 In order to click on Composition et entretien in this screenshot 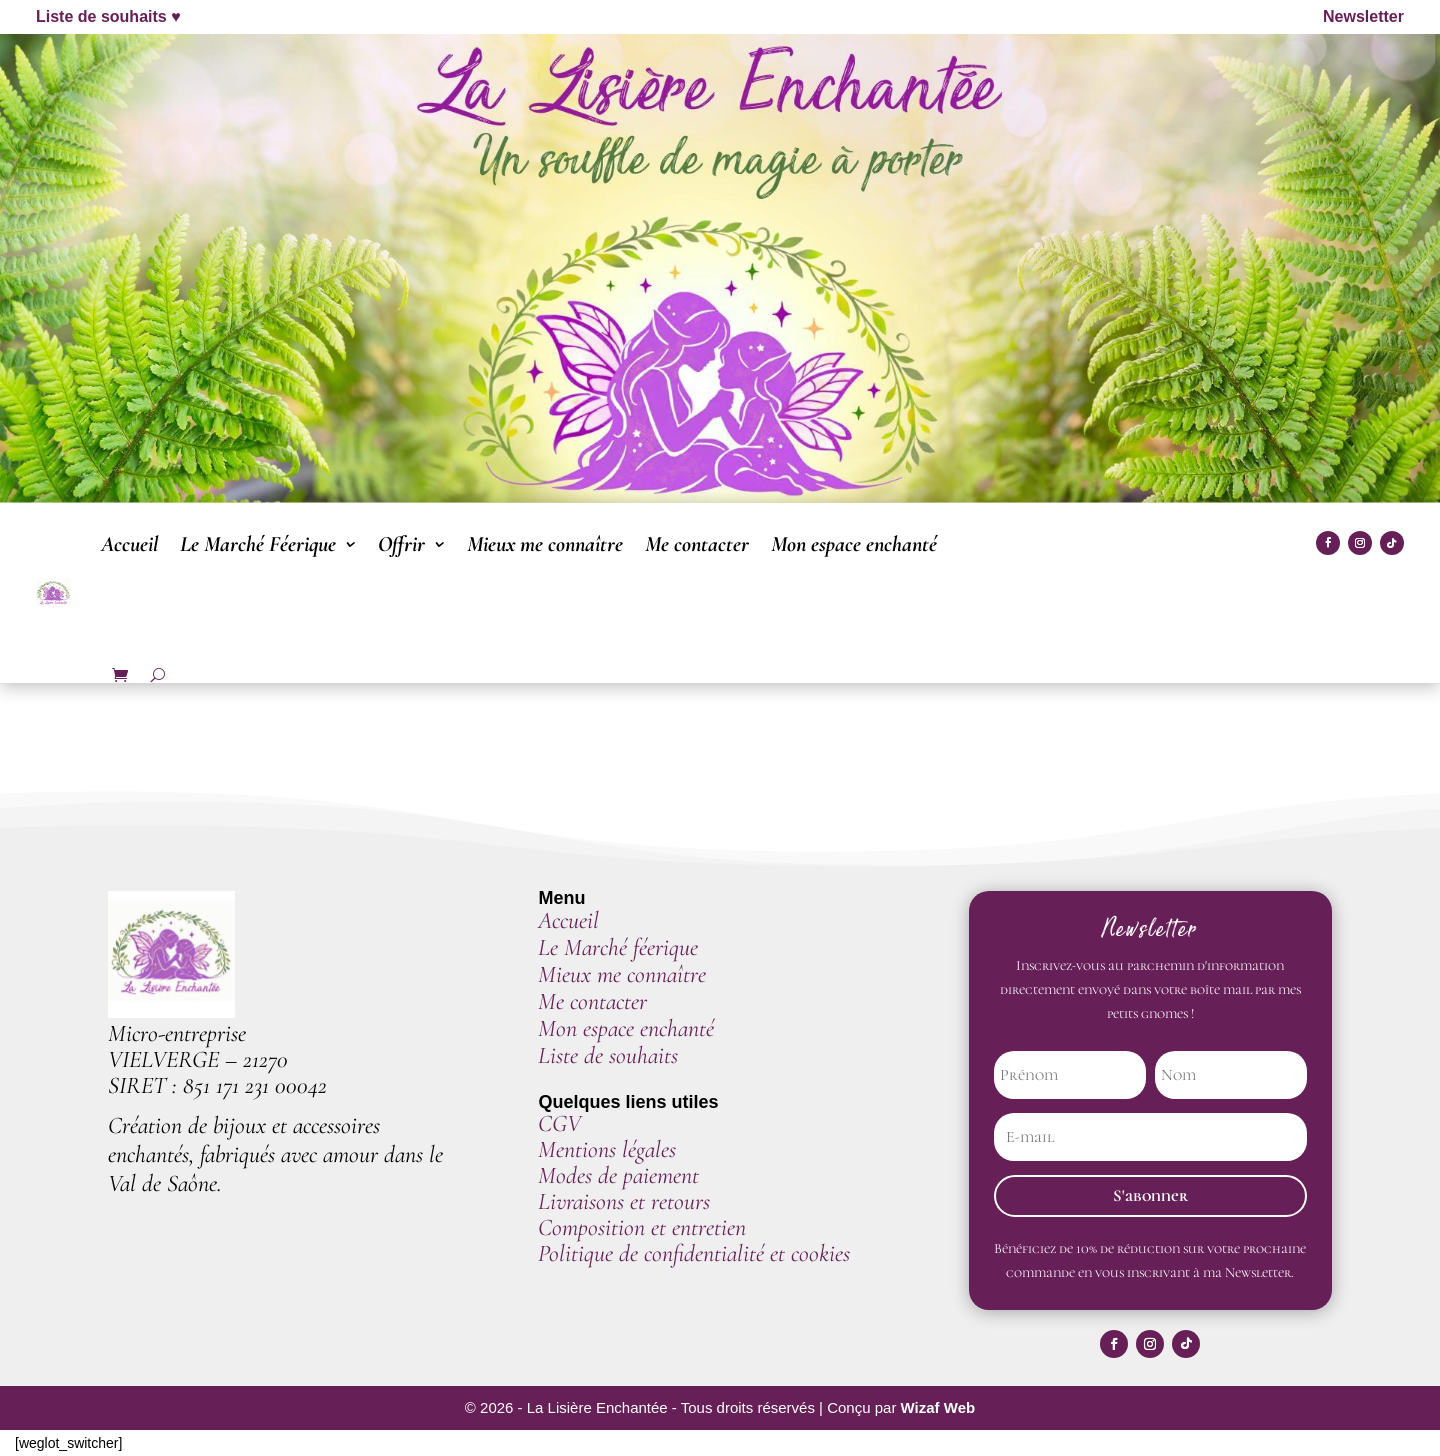, I will do `click(642, 1227)`.